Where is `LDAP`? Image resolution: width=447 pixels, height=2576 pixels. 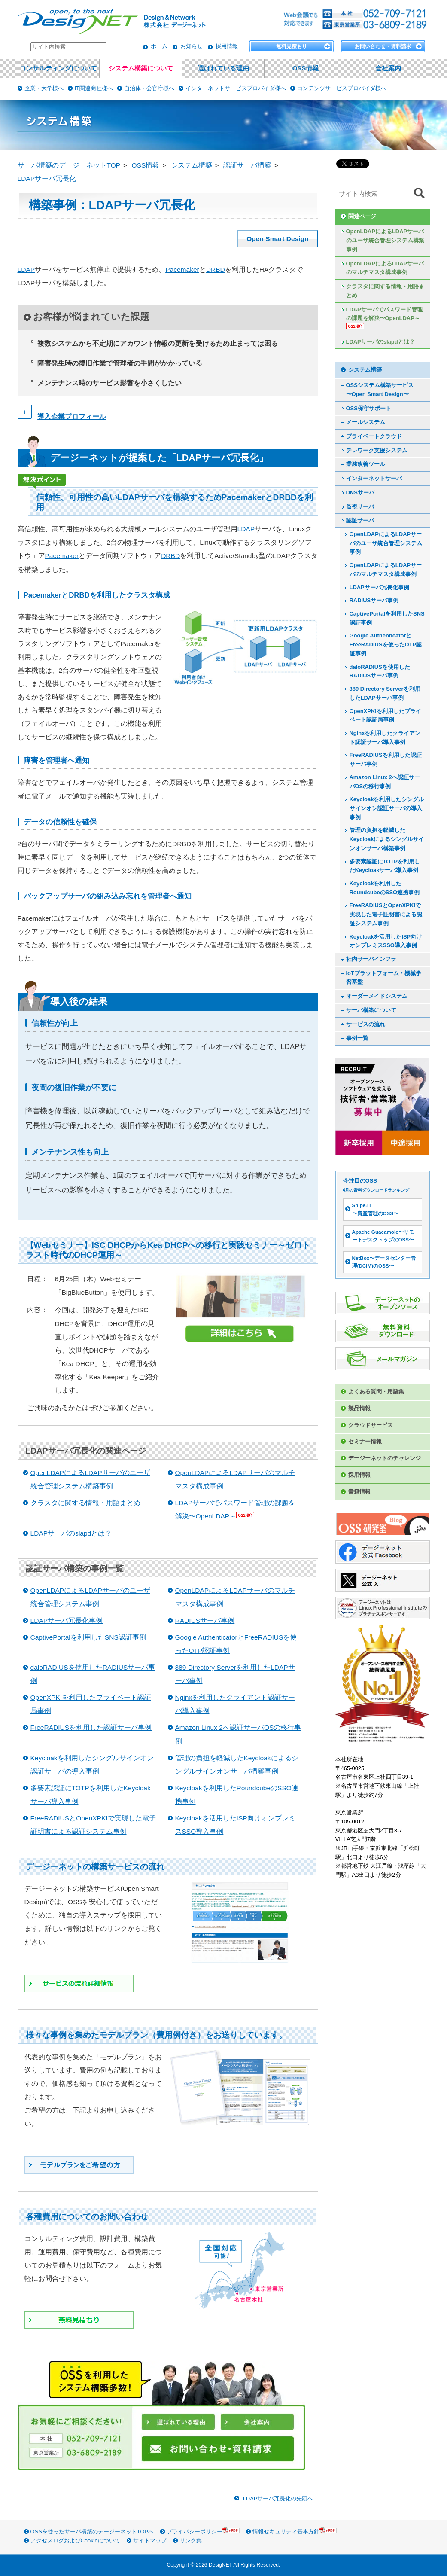 LDAP is located at coordinates (26, 269).